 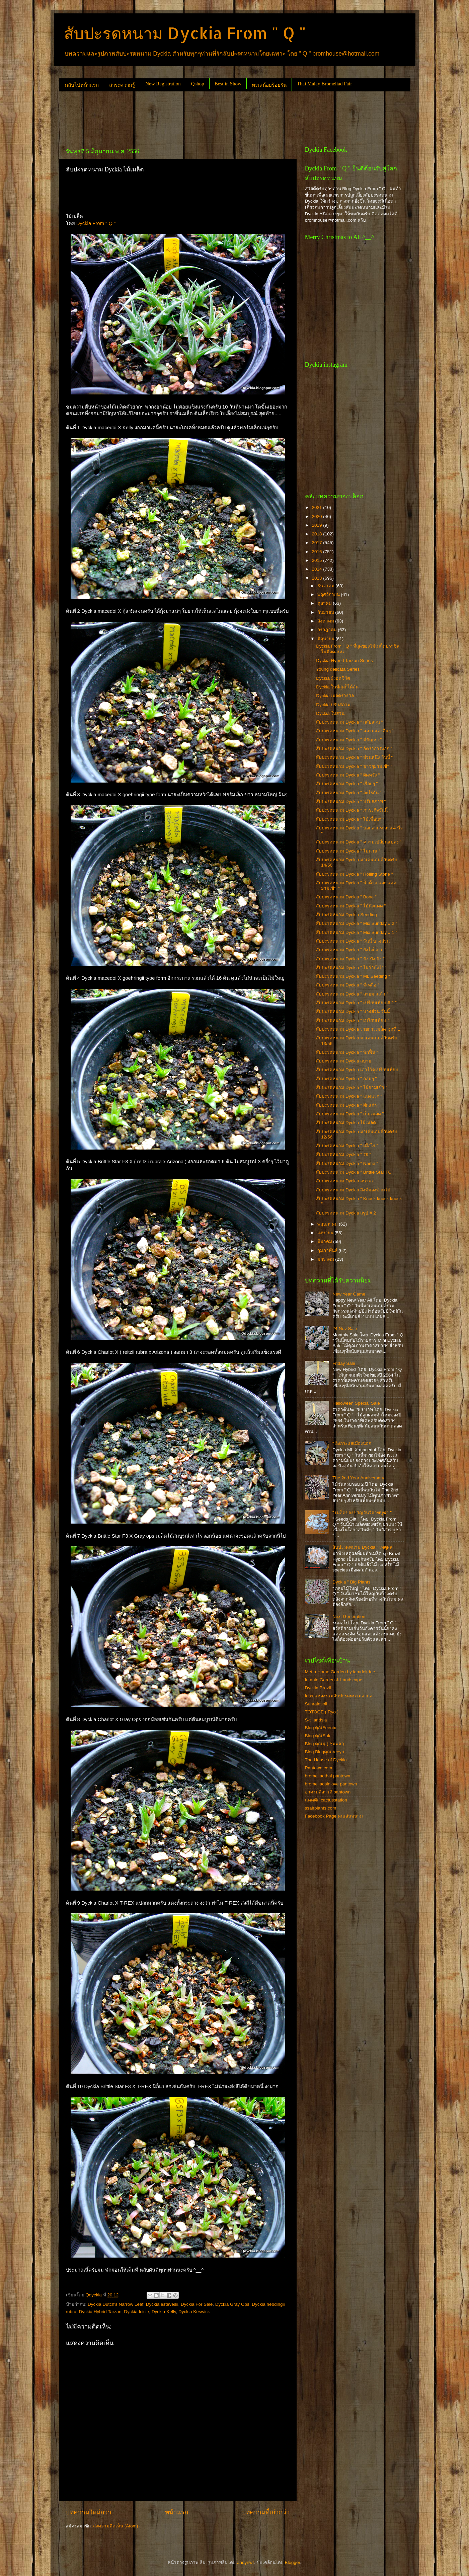 What do you see at coordinates (326, 612) in the screenshot?
I see `กันยายน` at bounding box center [326, 612].